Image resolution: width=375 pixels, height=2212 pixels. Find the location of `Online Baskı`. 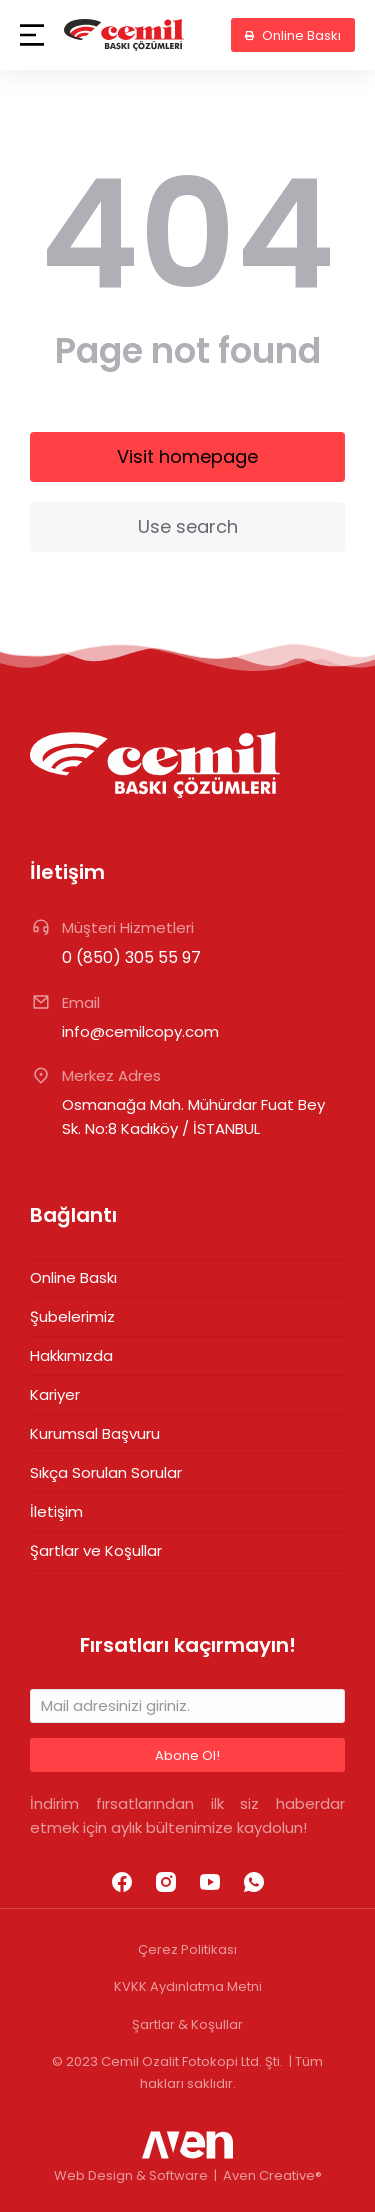

Online Baskı is located at coordinates (293, 35).